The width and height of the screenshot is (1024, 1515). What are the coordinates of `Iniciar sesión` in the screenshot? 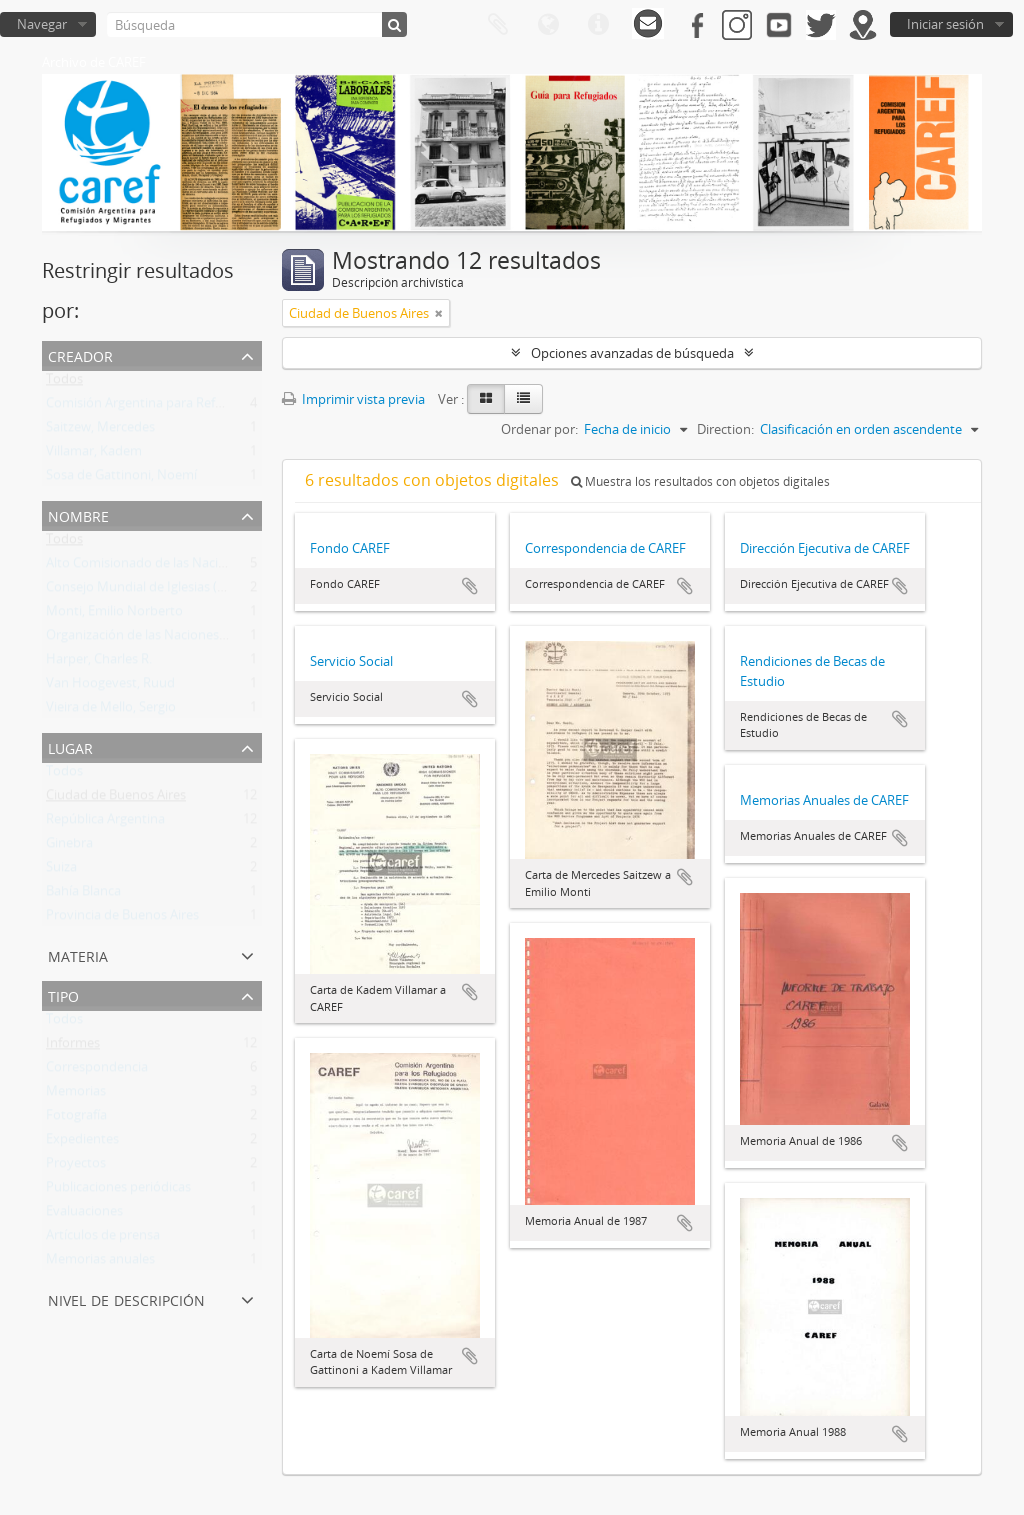 It's located at (945, 24).